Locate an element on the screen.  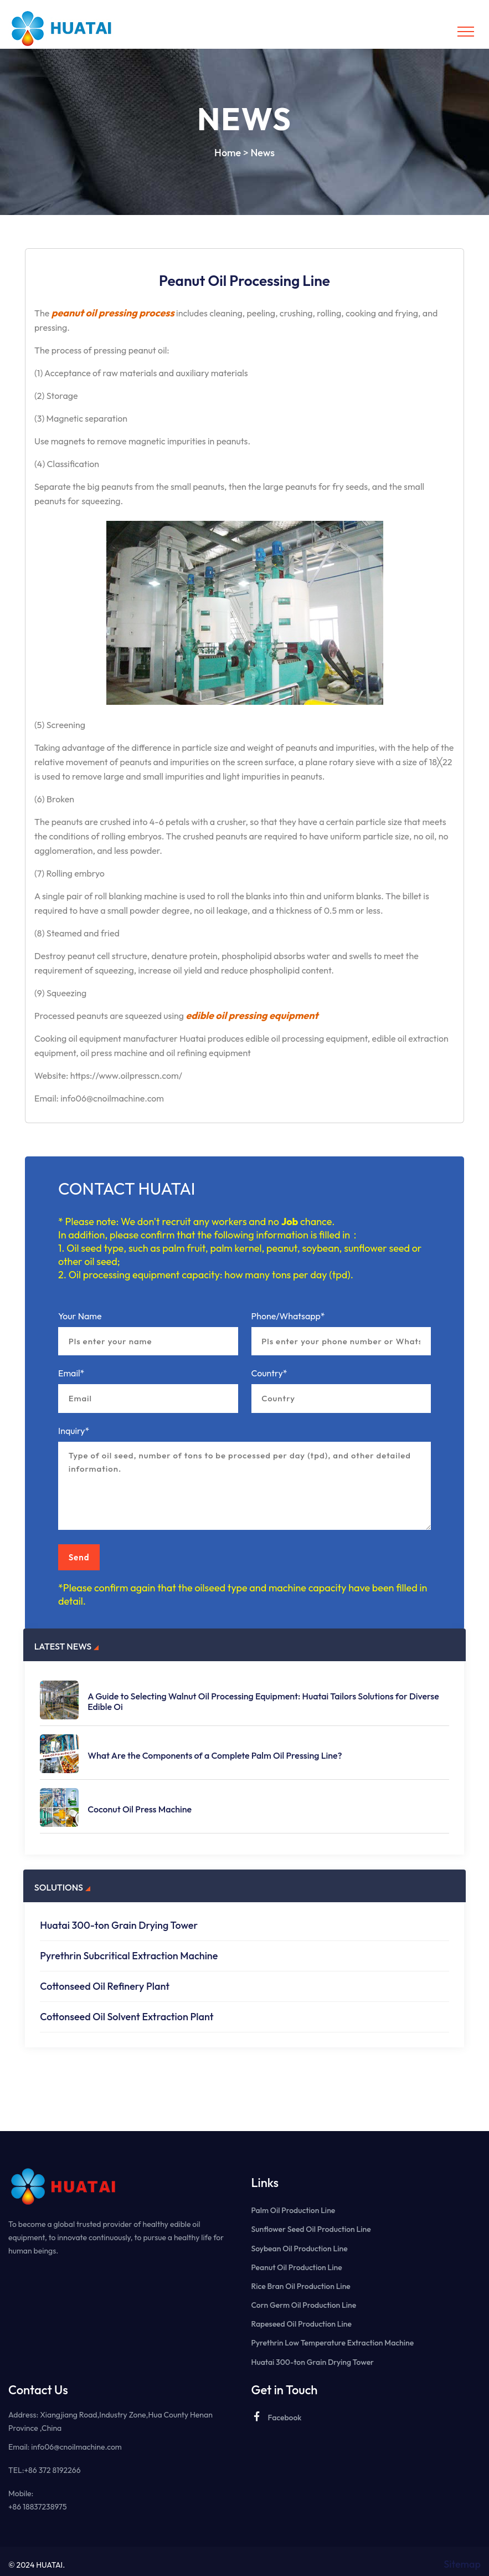
Cottonseed Oil Solvent Extraction Plant is located at coordinates (126, 2010).